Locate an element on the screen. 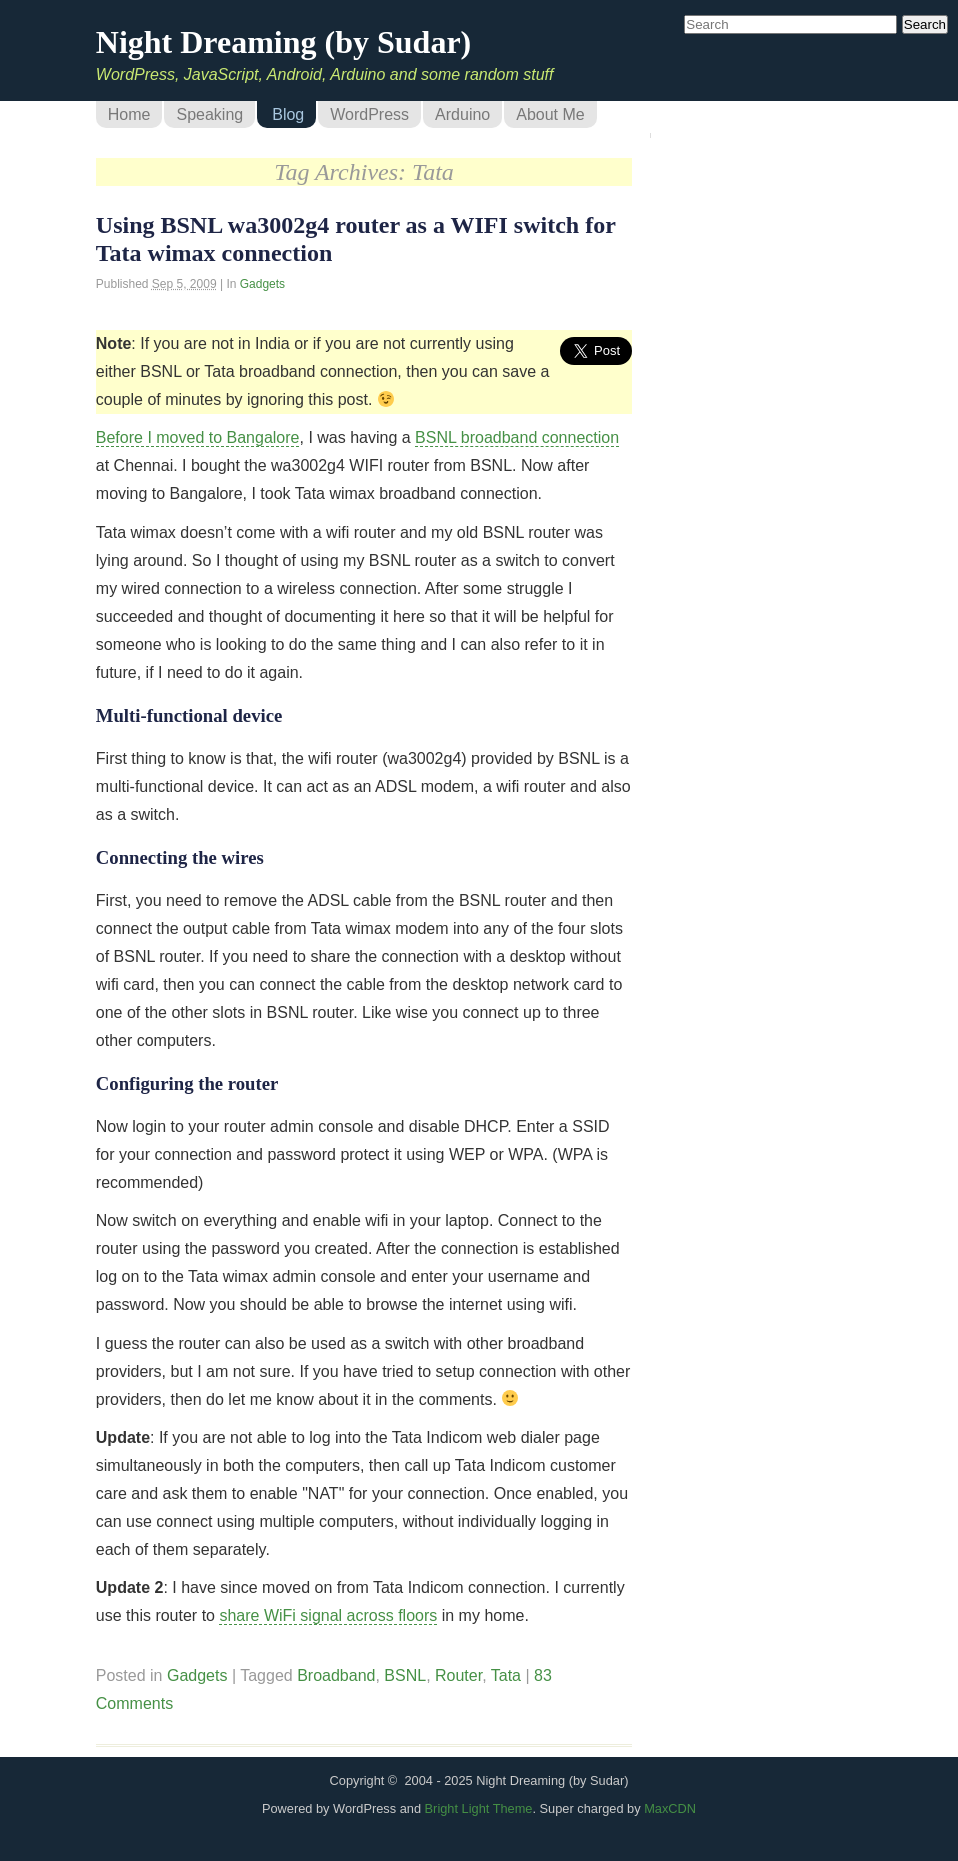  Bright Light Theme is located at coordinates (479, 1808).